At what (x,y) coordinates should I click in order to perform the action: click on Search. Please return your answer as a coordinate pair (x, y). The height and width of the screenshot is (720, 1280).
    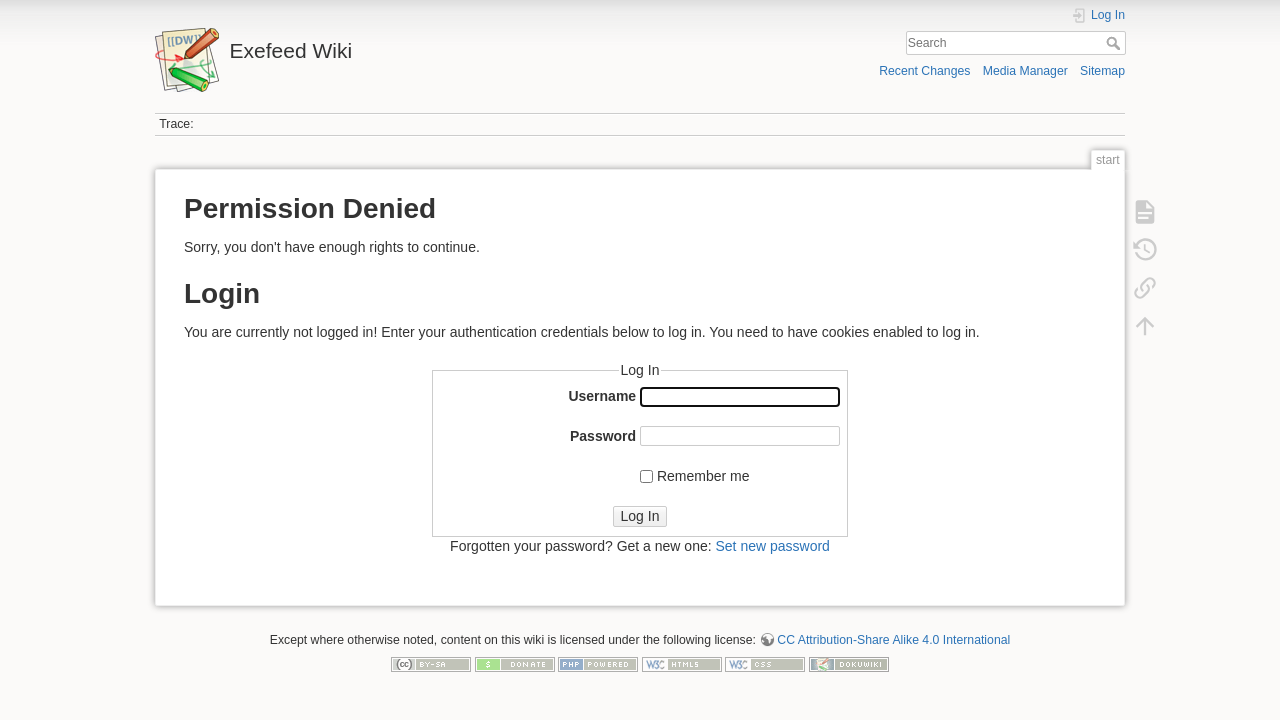
    Looking at the image, I should click on (1115, 43).